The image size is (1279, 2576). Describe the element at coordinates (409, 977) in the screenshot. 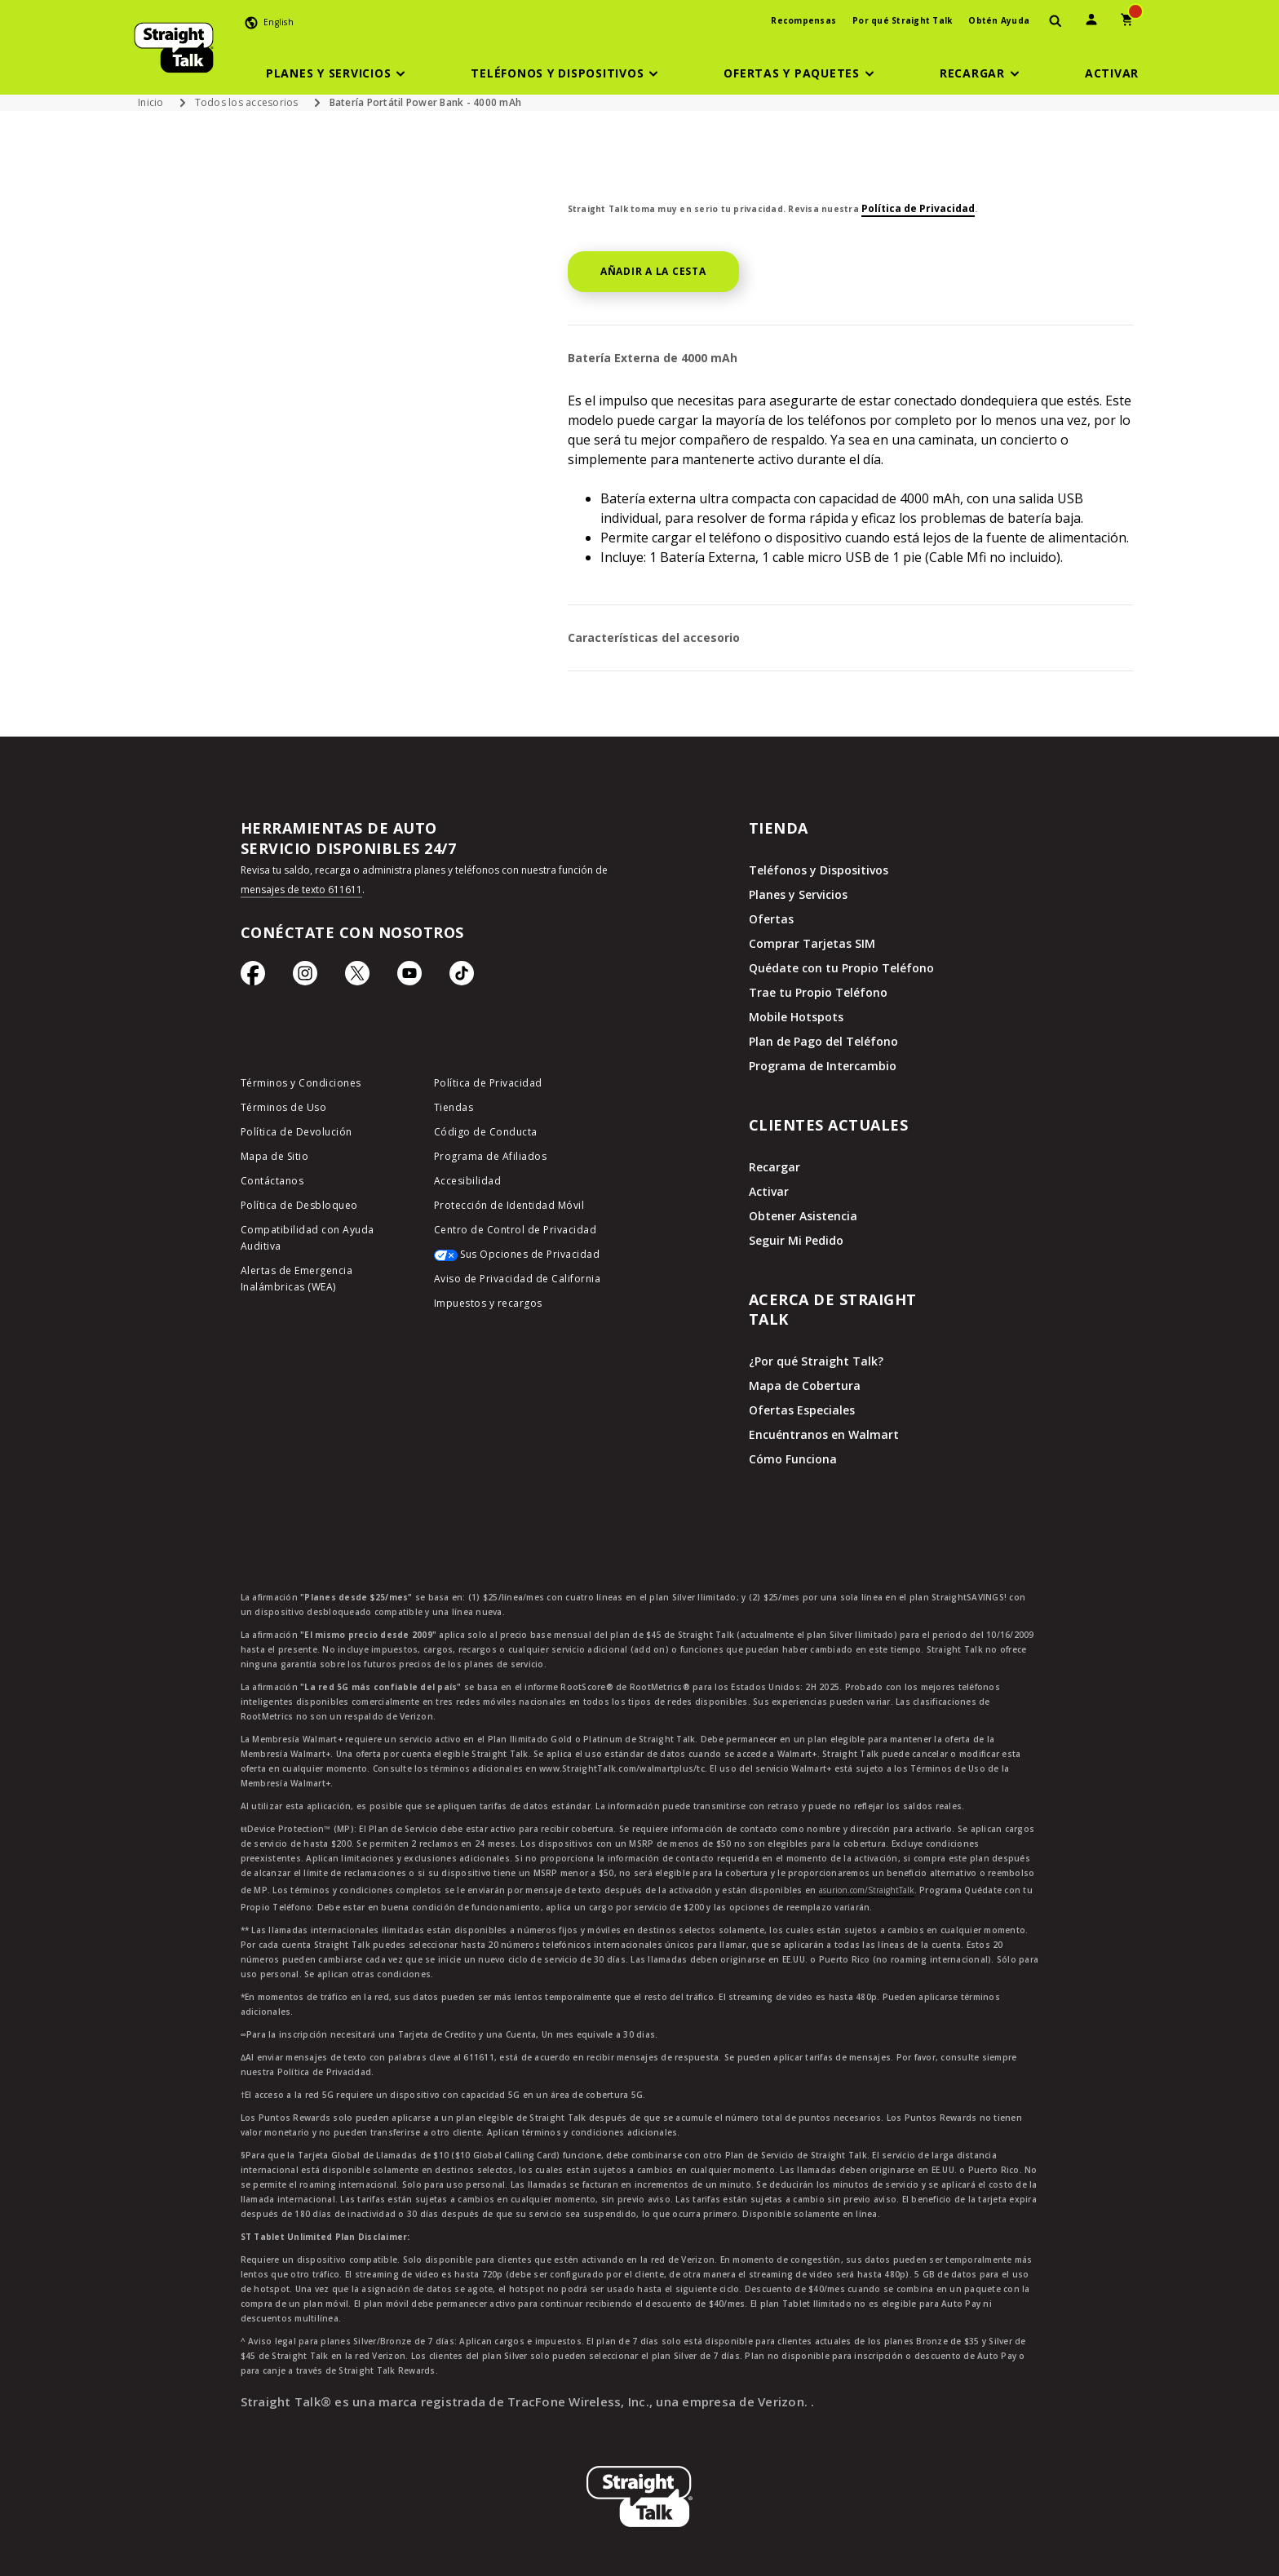

I see `[Ícono de Youtube]` at that location.